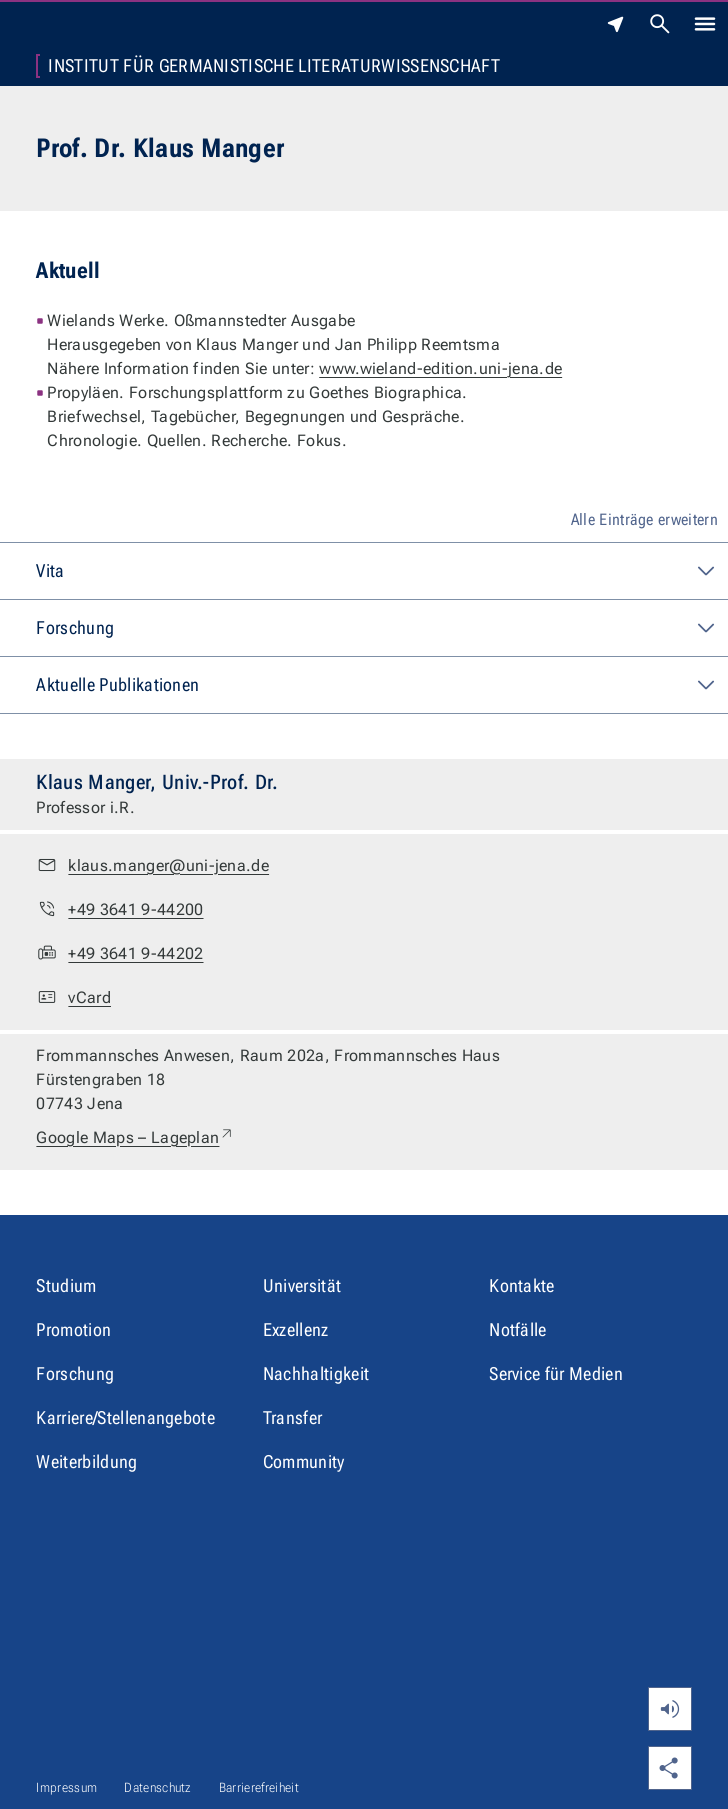 The image size is (728, 1809). What do you see at coordinates (73, 1329) in the screenshot?
I see `Promotion` at bounding box center [73, 1329].